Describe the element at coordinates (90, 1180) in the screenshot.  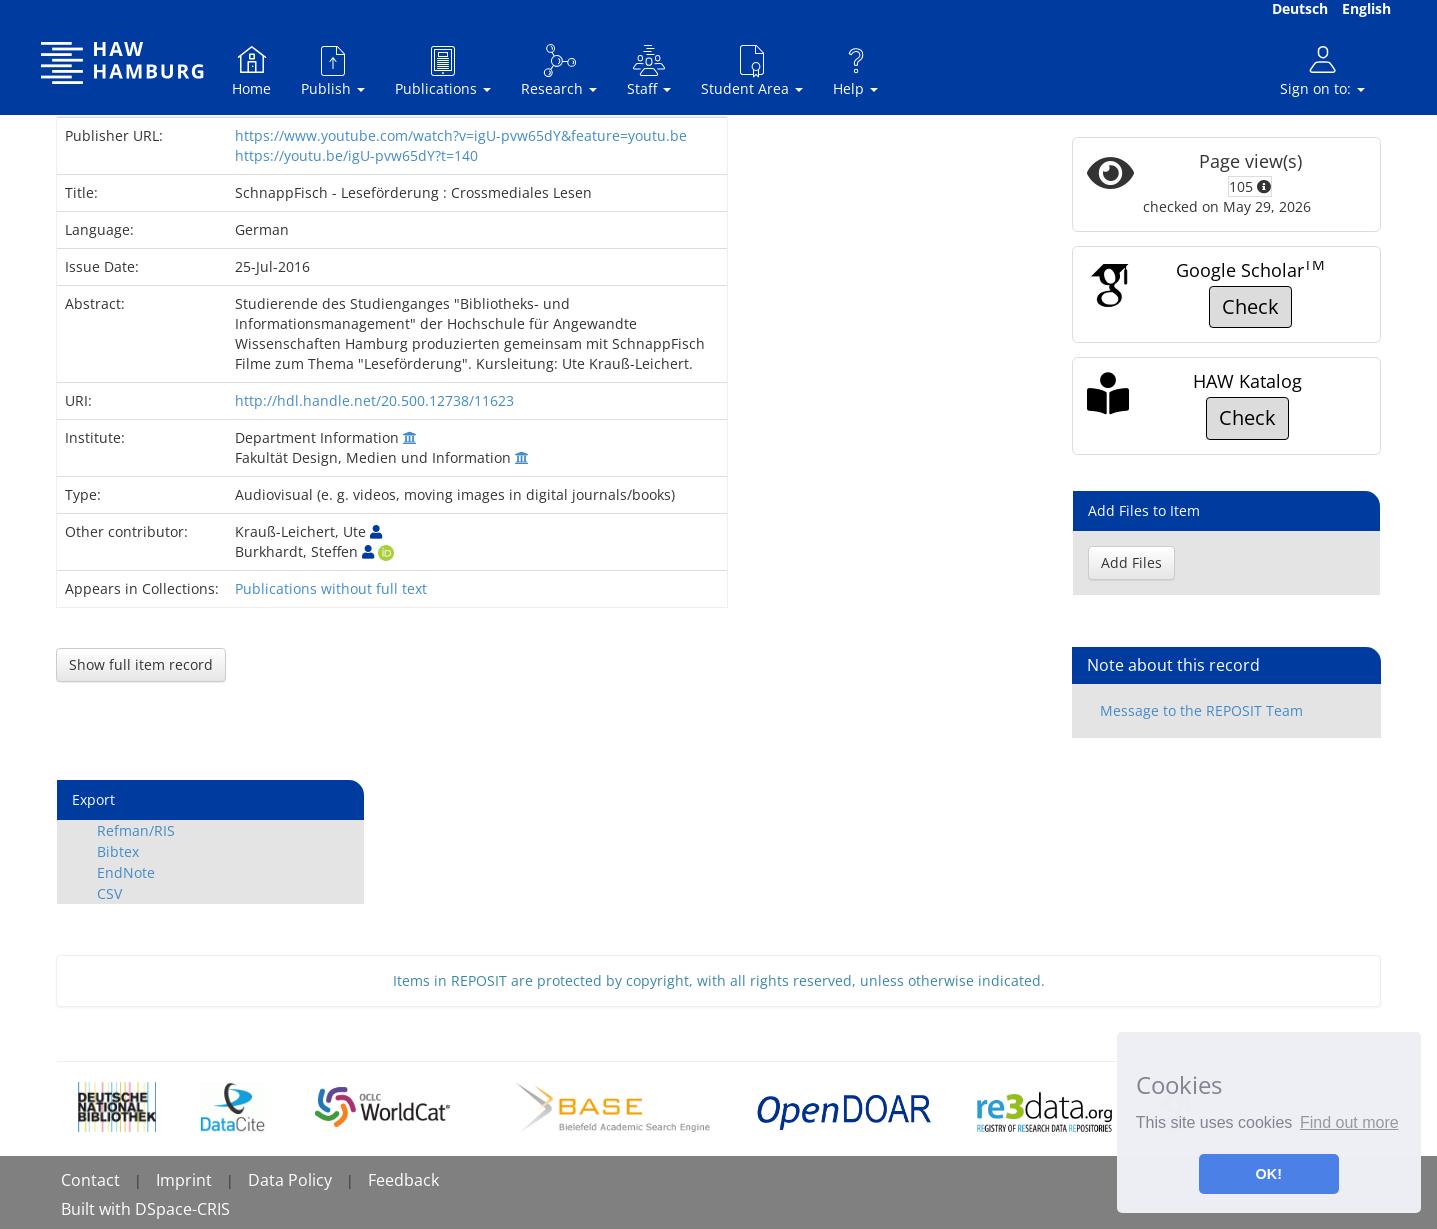
I see `Contact` at that location.